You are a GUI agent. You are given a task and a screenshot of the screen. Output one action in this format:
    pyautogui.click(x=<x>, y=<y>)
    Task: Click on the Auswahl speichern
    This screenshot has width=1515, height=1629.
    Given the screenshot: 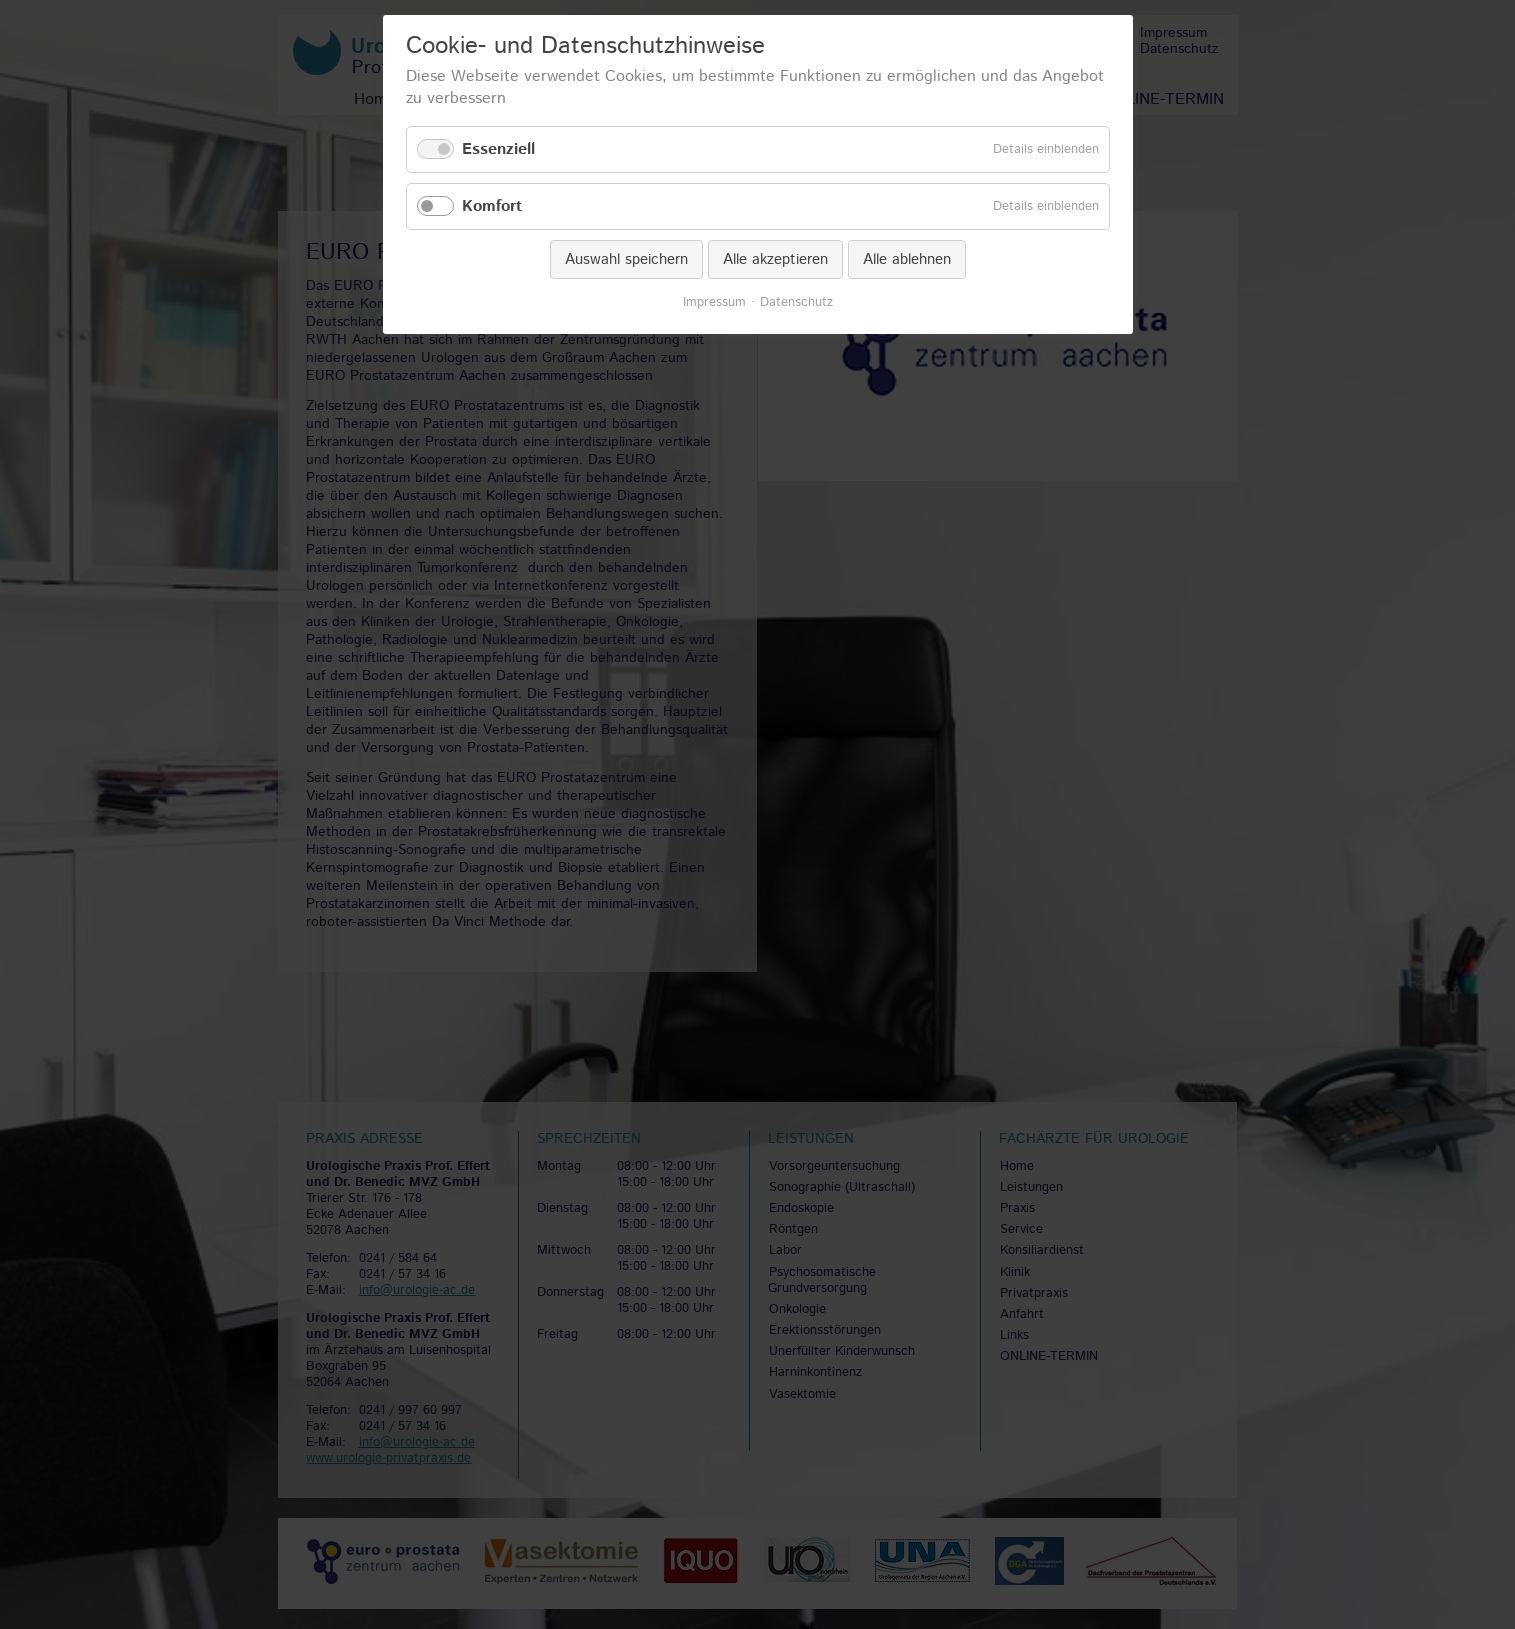 What is the action you would take?
    pyautogui.click(x=626, y=259)
    